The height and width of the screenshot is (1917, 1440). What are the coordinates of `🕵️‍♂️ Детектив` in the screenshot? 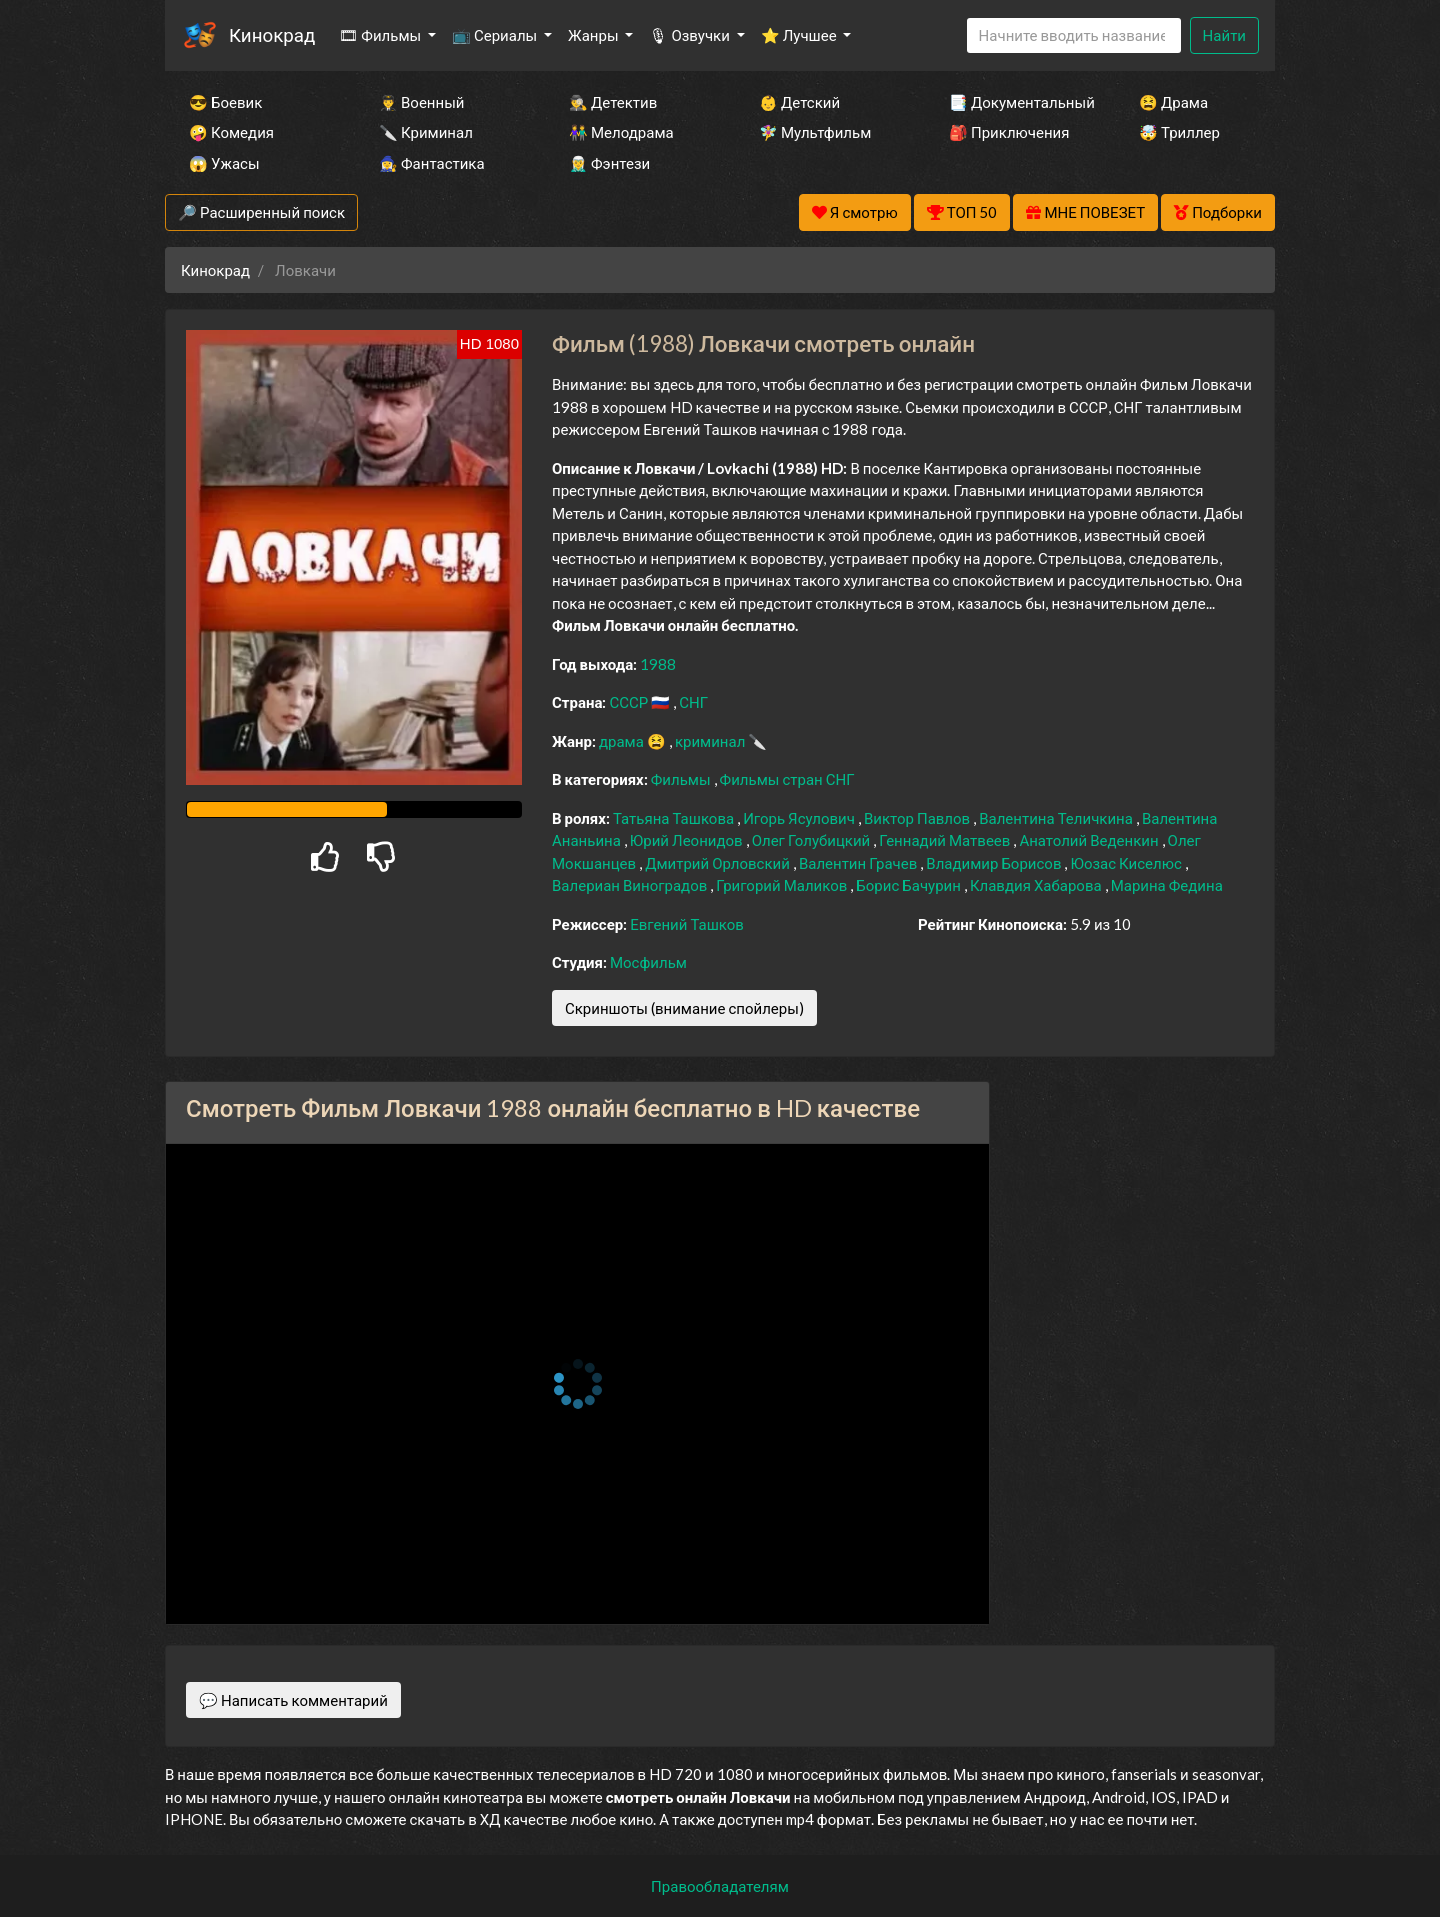 It's located at (613, 102).